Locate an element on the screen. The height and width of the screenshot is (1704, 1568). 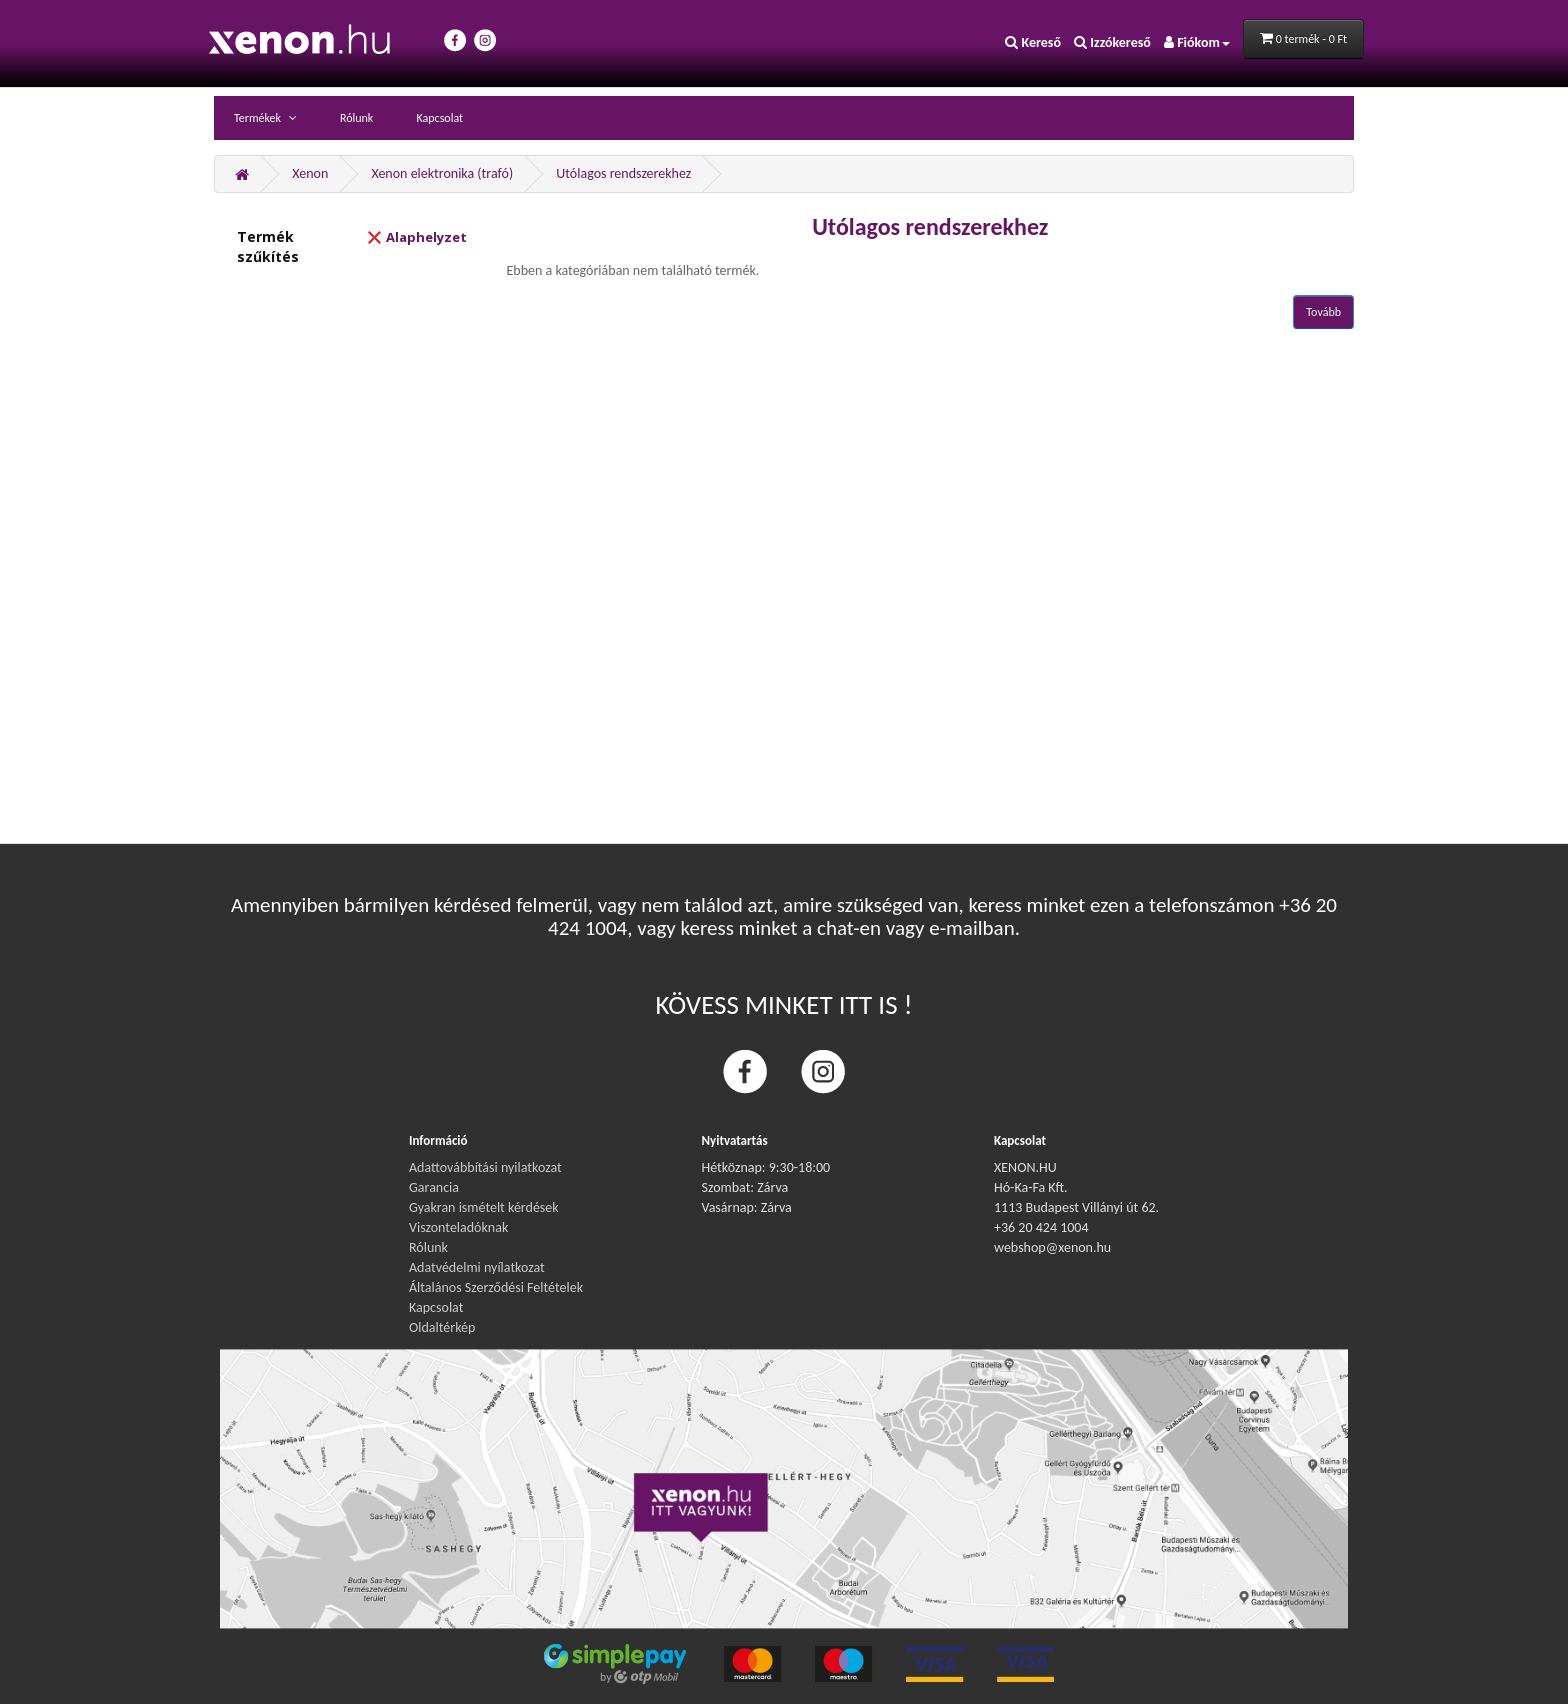
Fiókom is located at coordinates (1197, 42).